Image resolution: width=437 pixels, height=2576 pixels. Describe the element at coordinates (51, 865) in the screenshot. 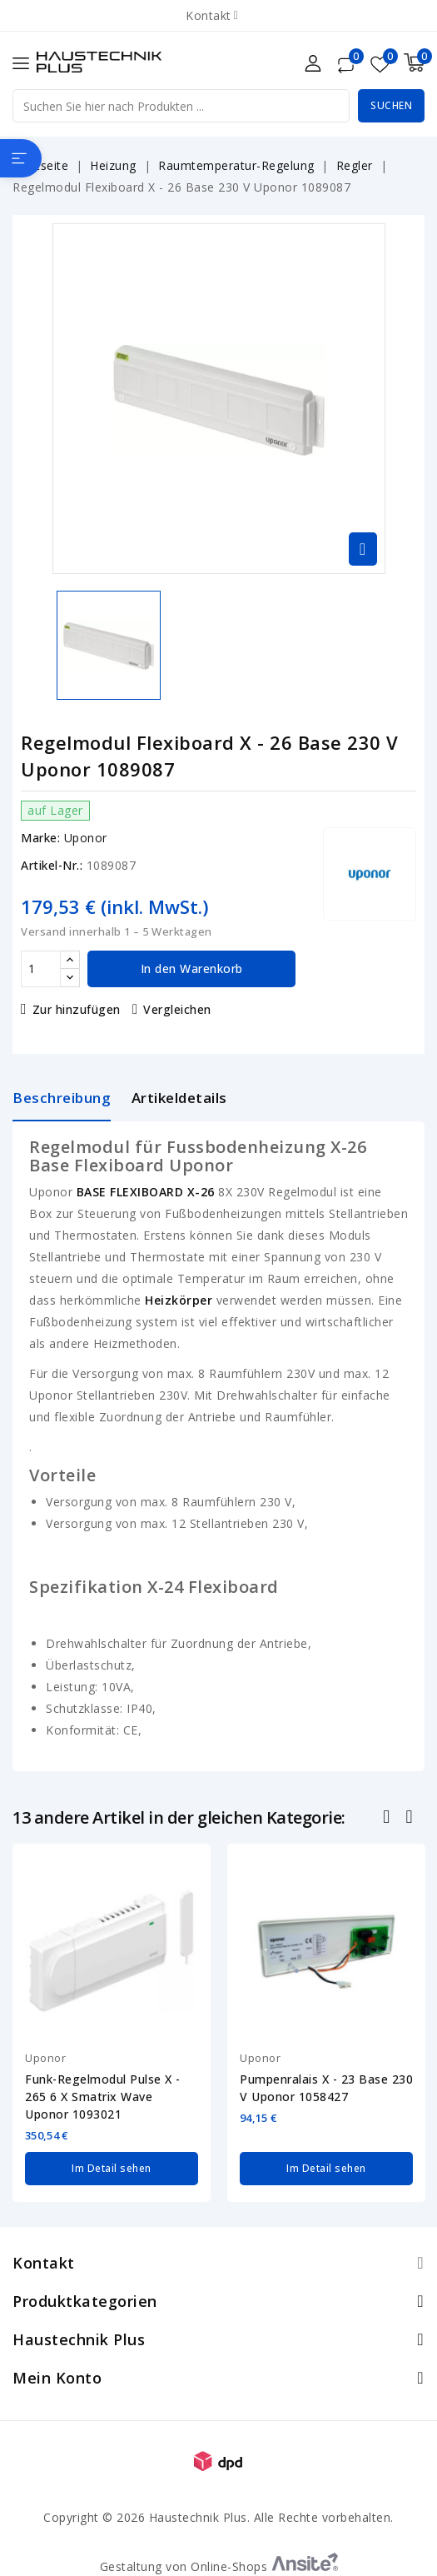

I see `Artikel-Nr.:` at that location.